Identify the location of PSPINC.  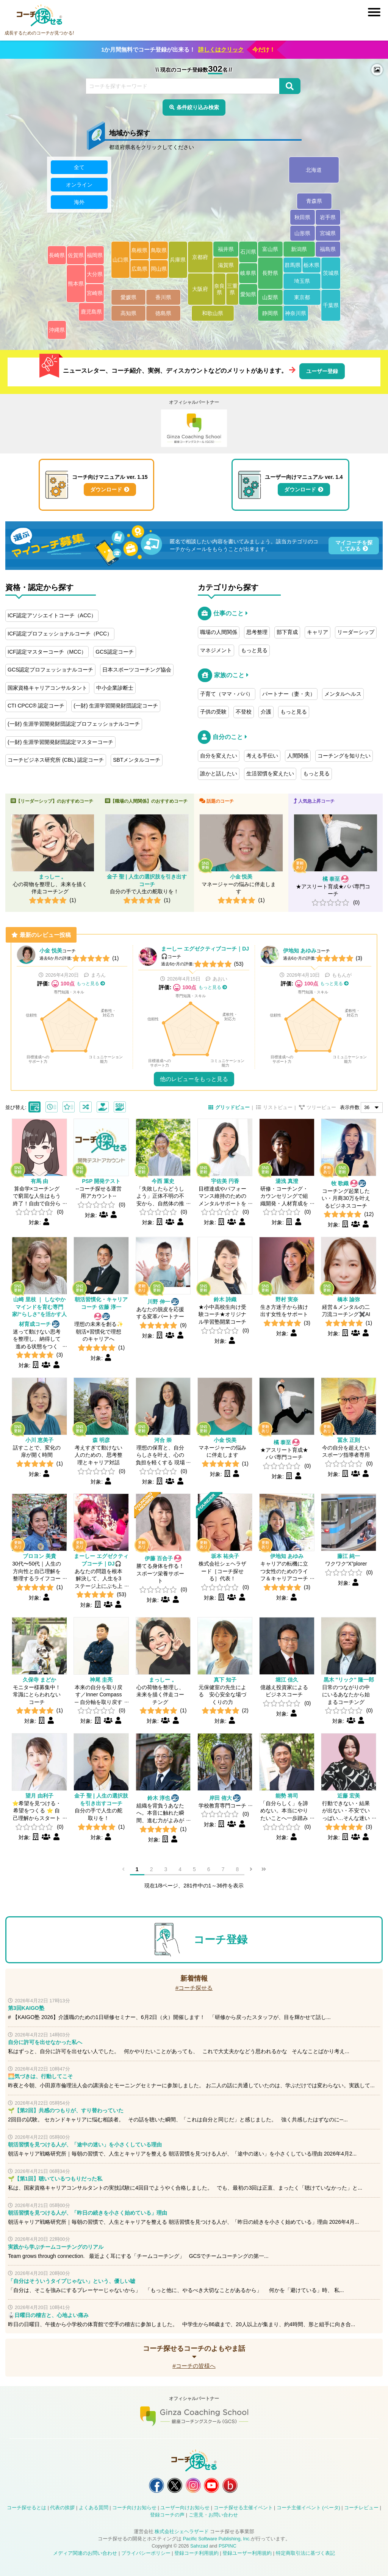
(227, 2546).